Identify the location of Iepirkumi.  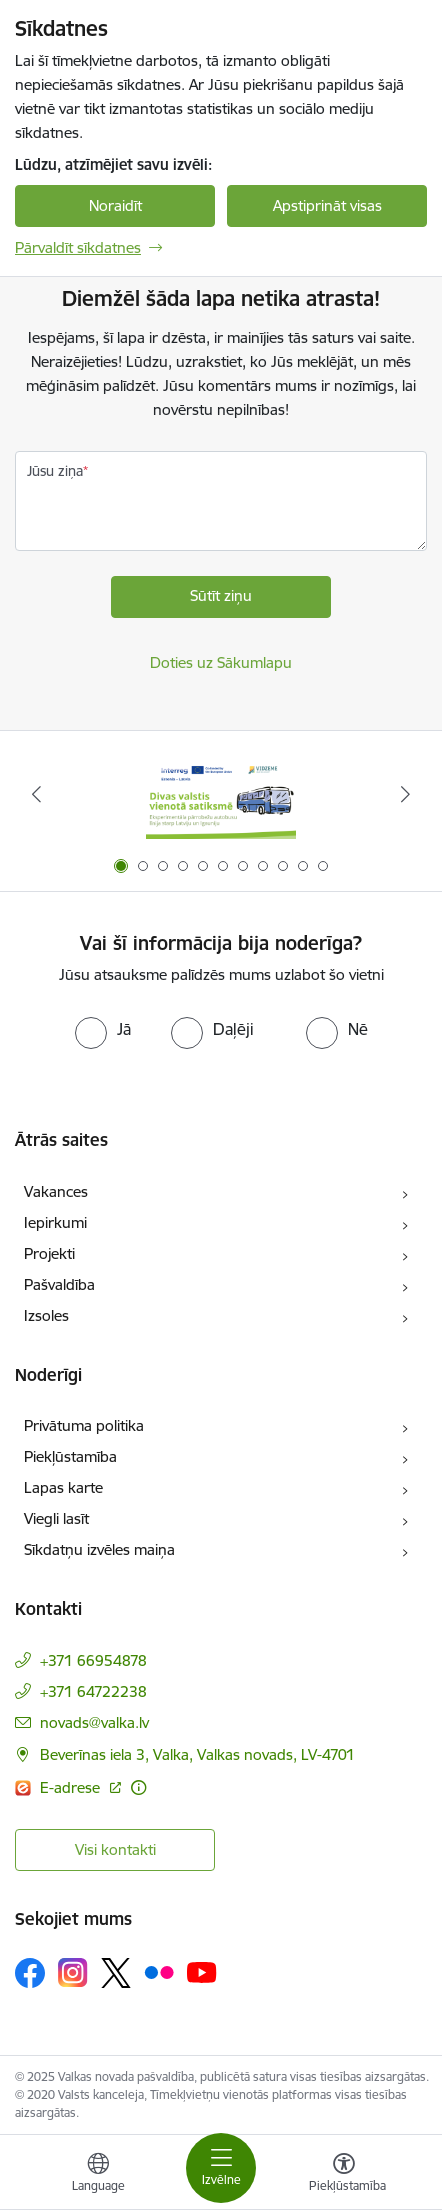
(55, 1222).